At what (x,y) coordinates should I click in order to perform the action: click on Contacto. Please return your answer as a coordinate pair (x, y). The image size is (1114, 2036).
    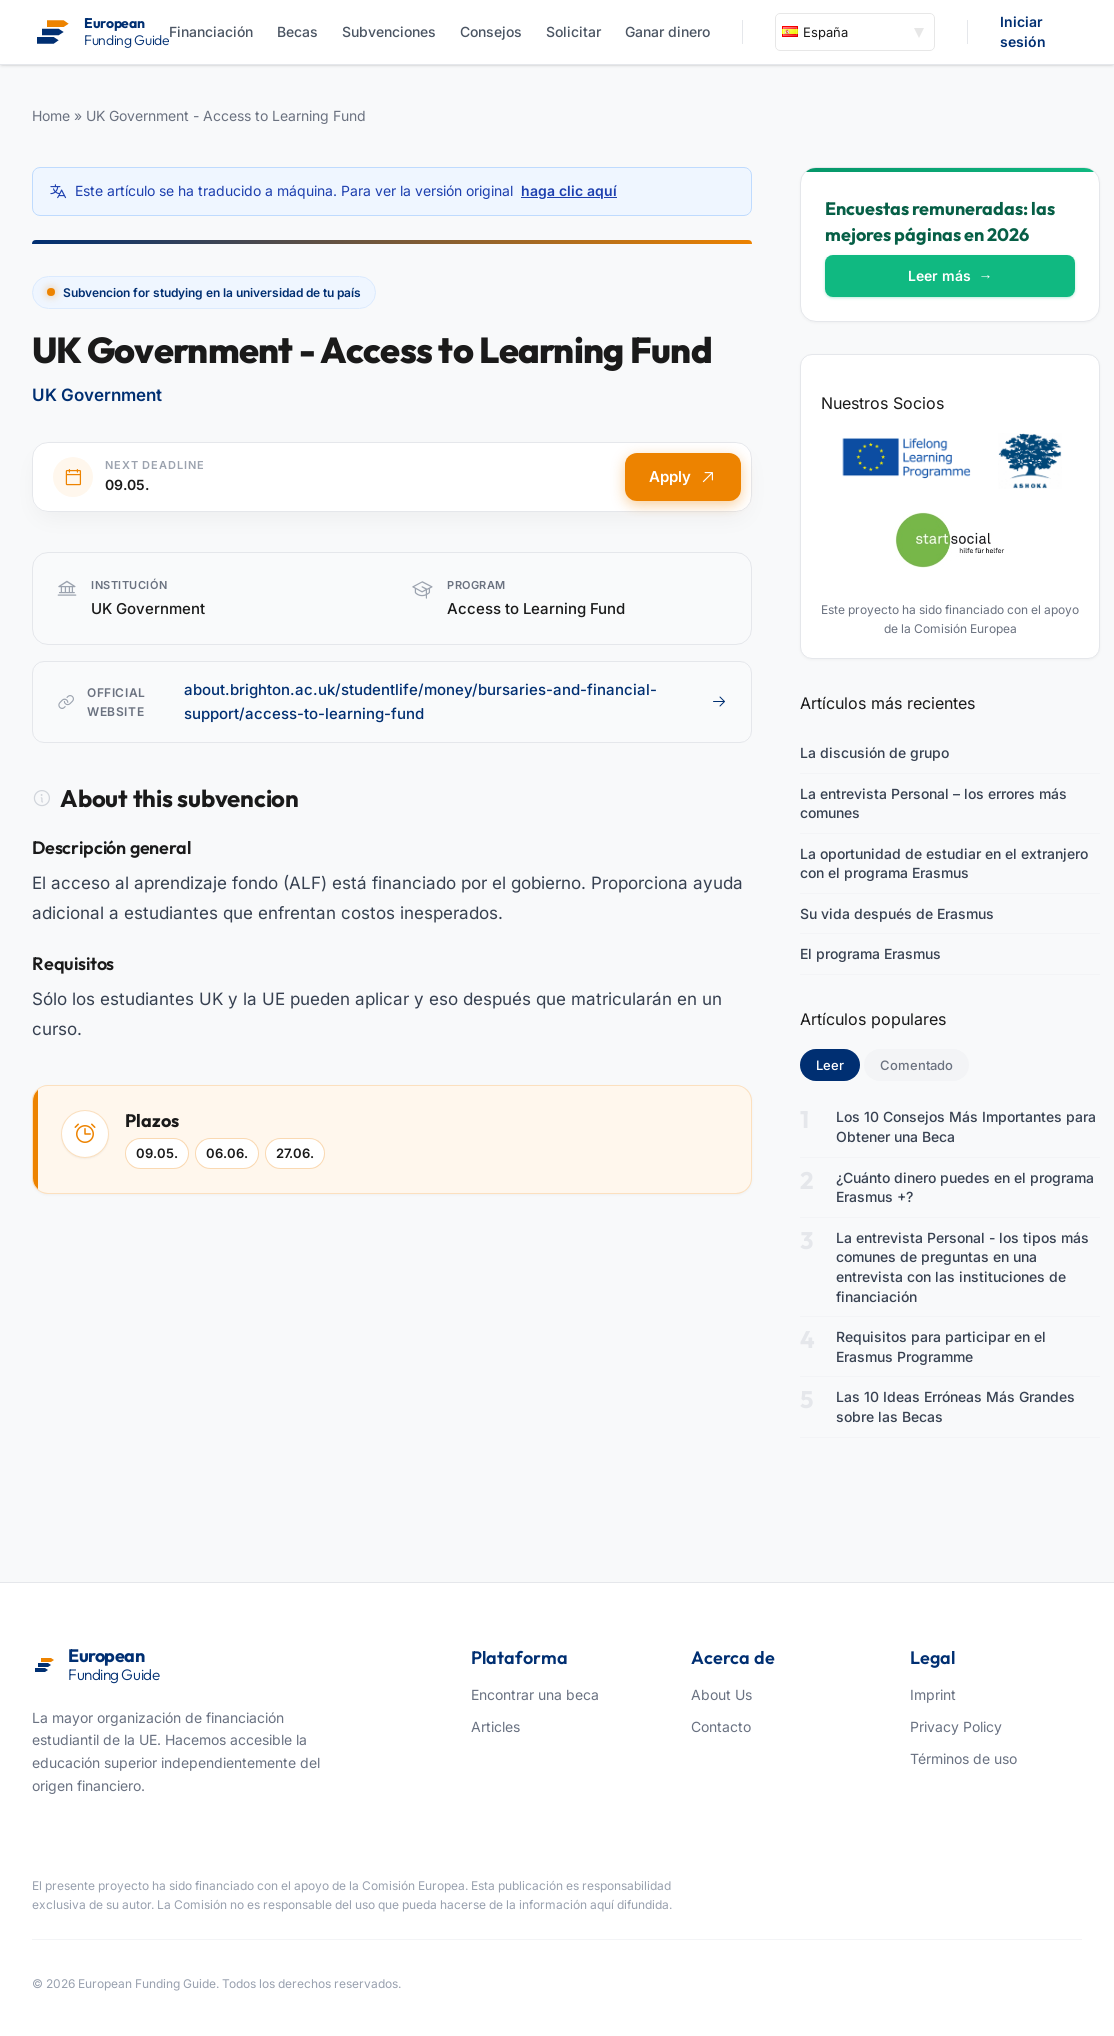
    Looking at the image, I should click on (721, 1726).